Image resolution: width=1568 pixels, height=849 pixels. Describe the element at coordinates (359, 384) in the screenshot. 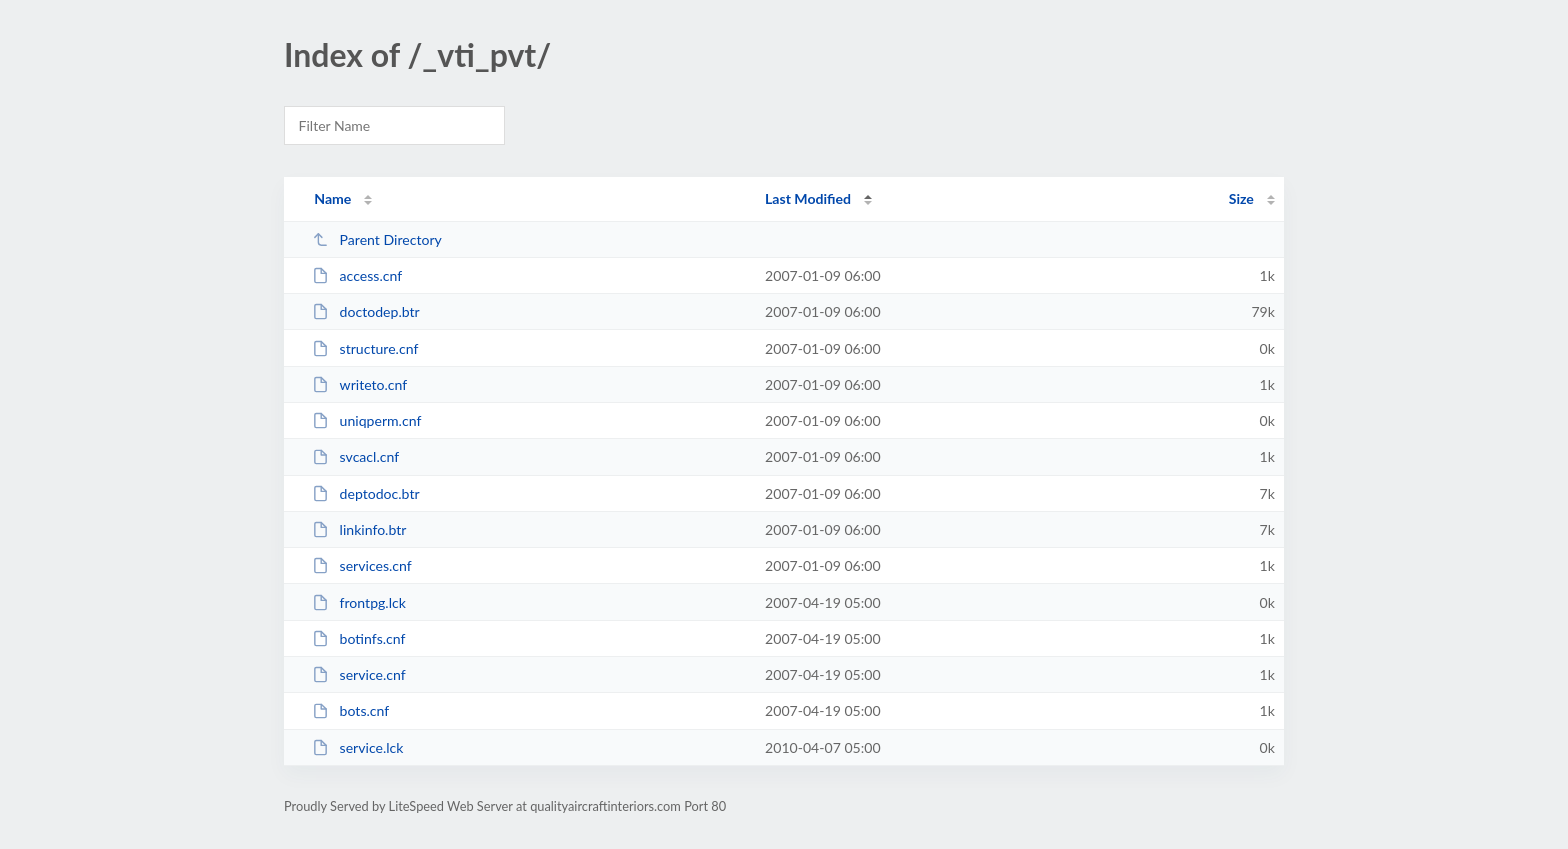

I see `writeto.cnf` at that location.